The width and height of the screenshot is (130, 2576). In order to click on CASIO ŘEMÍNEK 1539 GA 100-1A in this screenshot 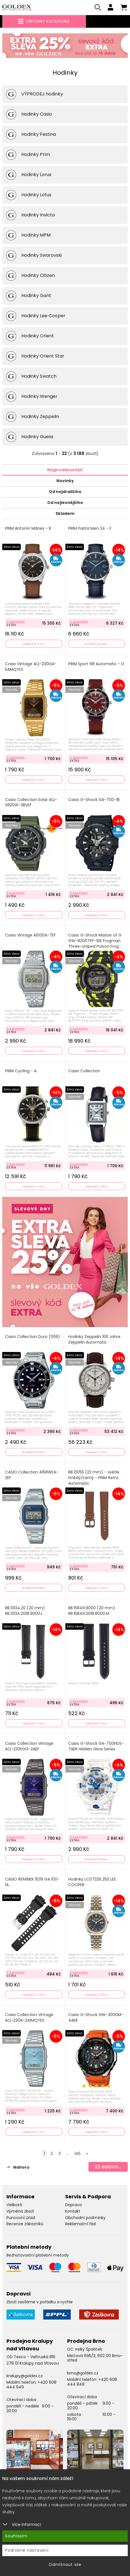, I will do `click(32, 1882)`.